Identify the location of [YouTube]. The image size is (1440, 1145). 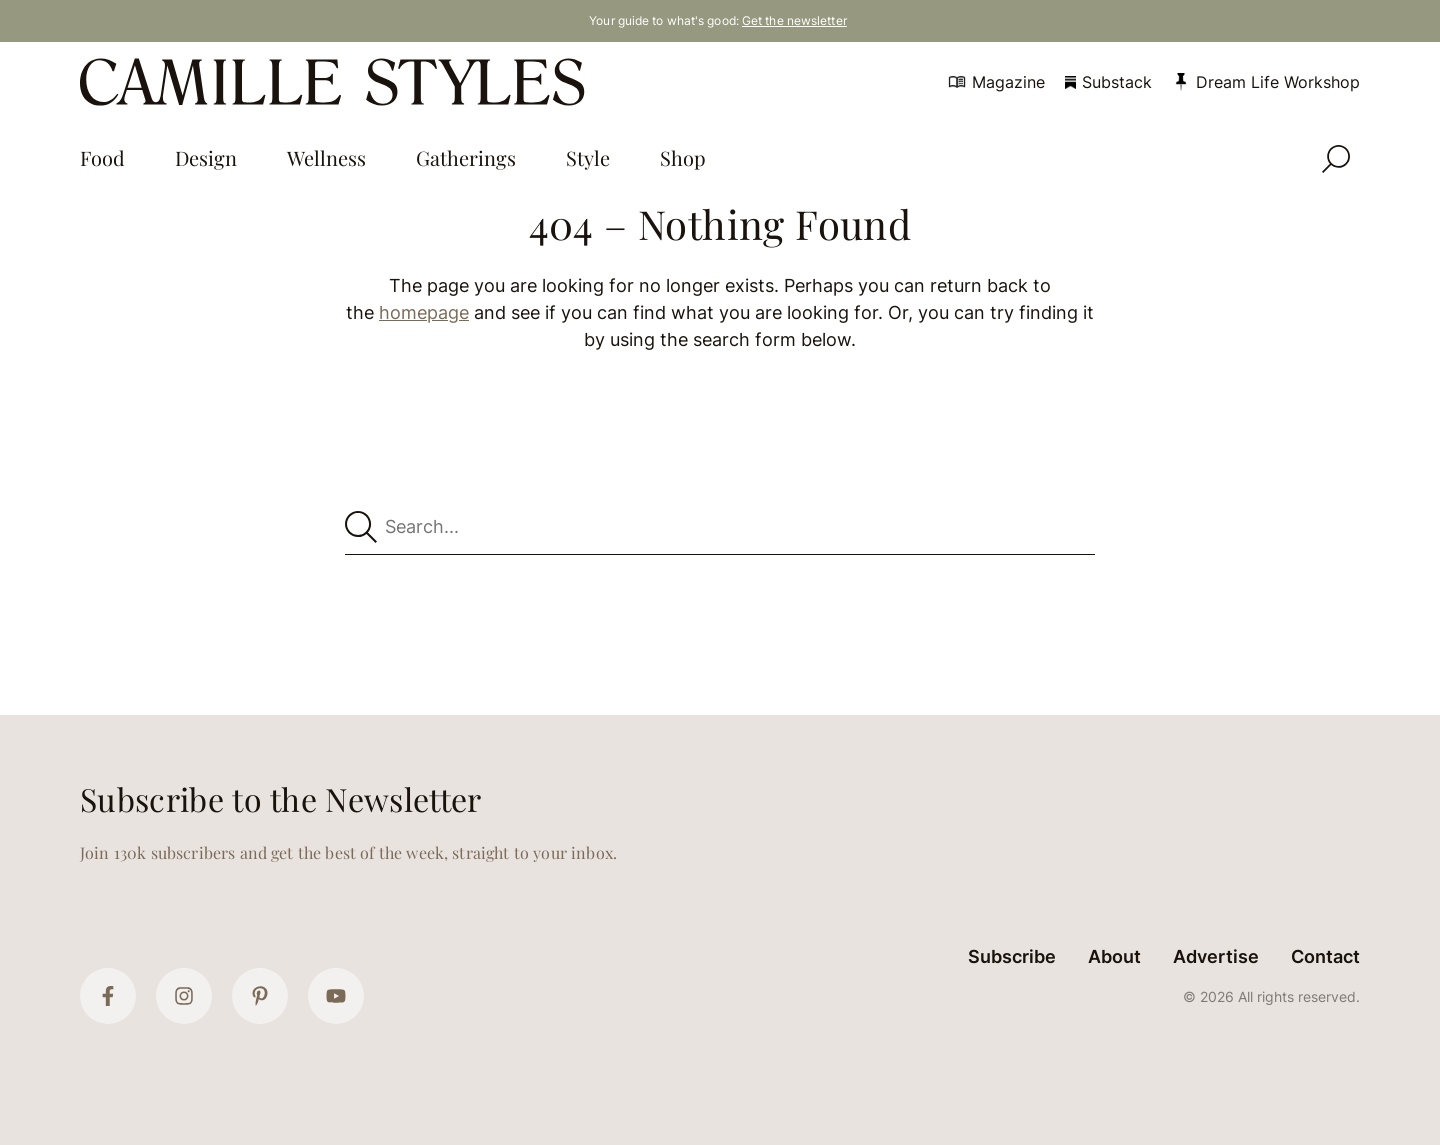
(336, 996).